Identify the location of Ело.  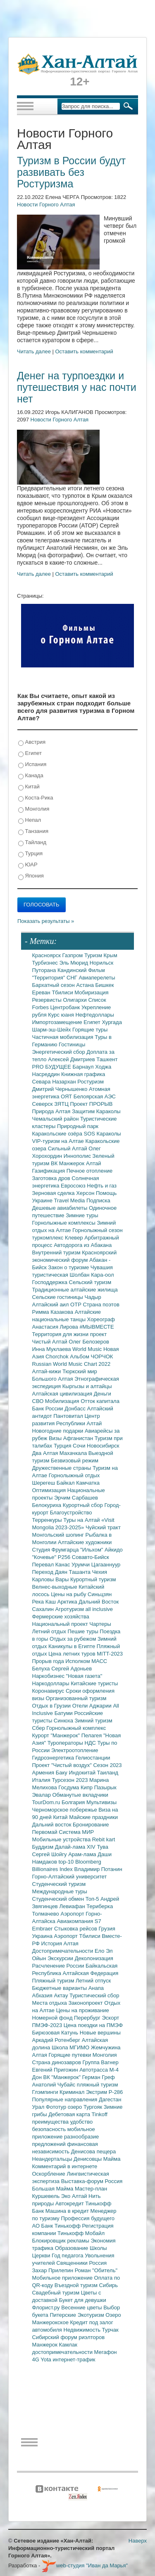
(100, 1951).